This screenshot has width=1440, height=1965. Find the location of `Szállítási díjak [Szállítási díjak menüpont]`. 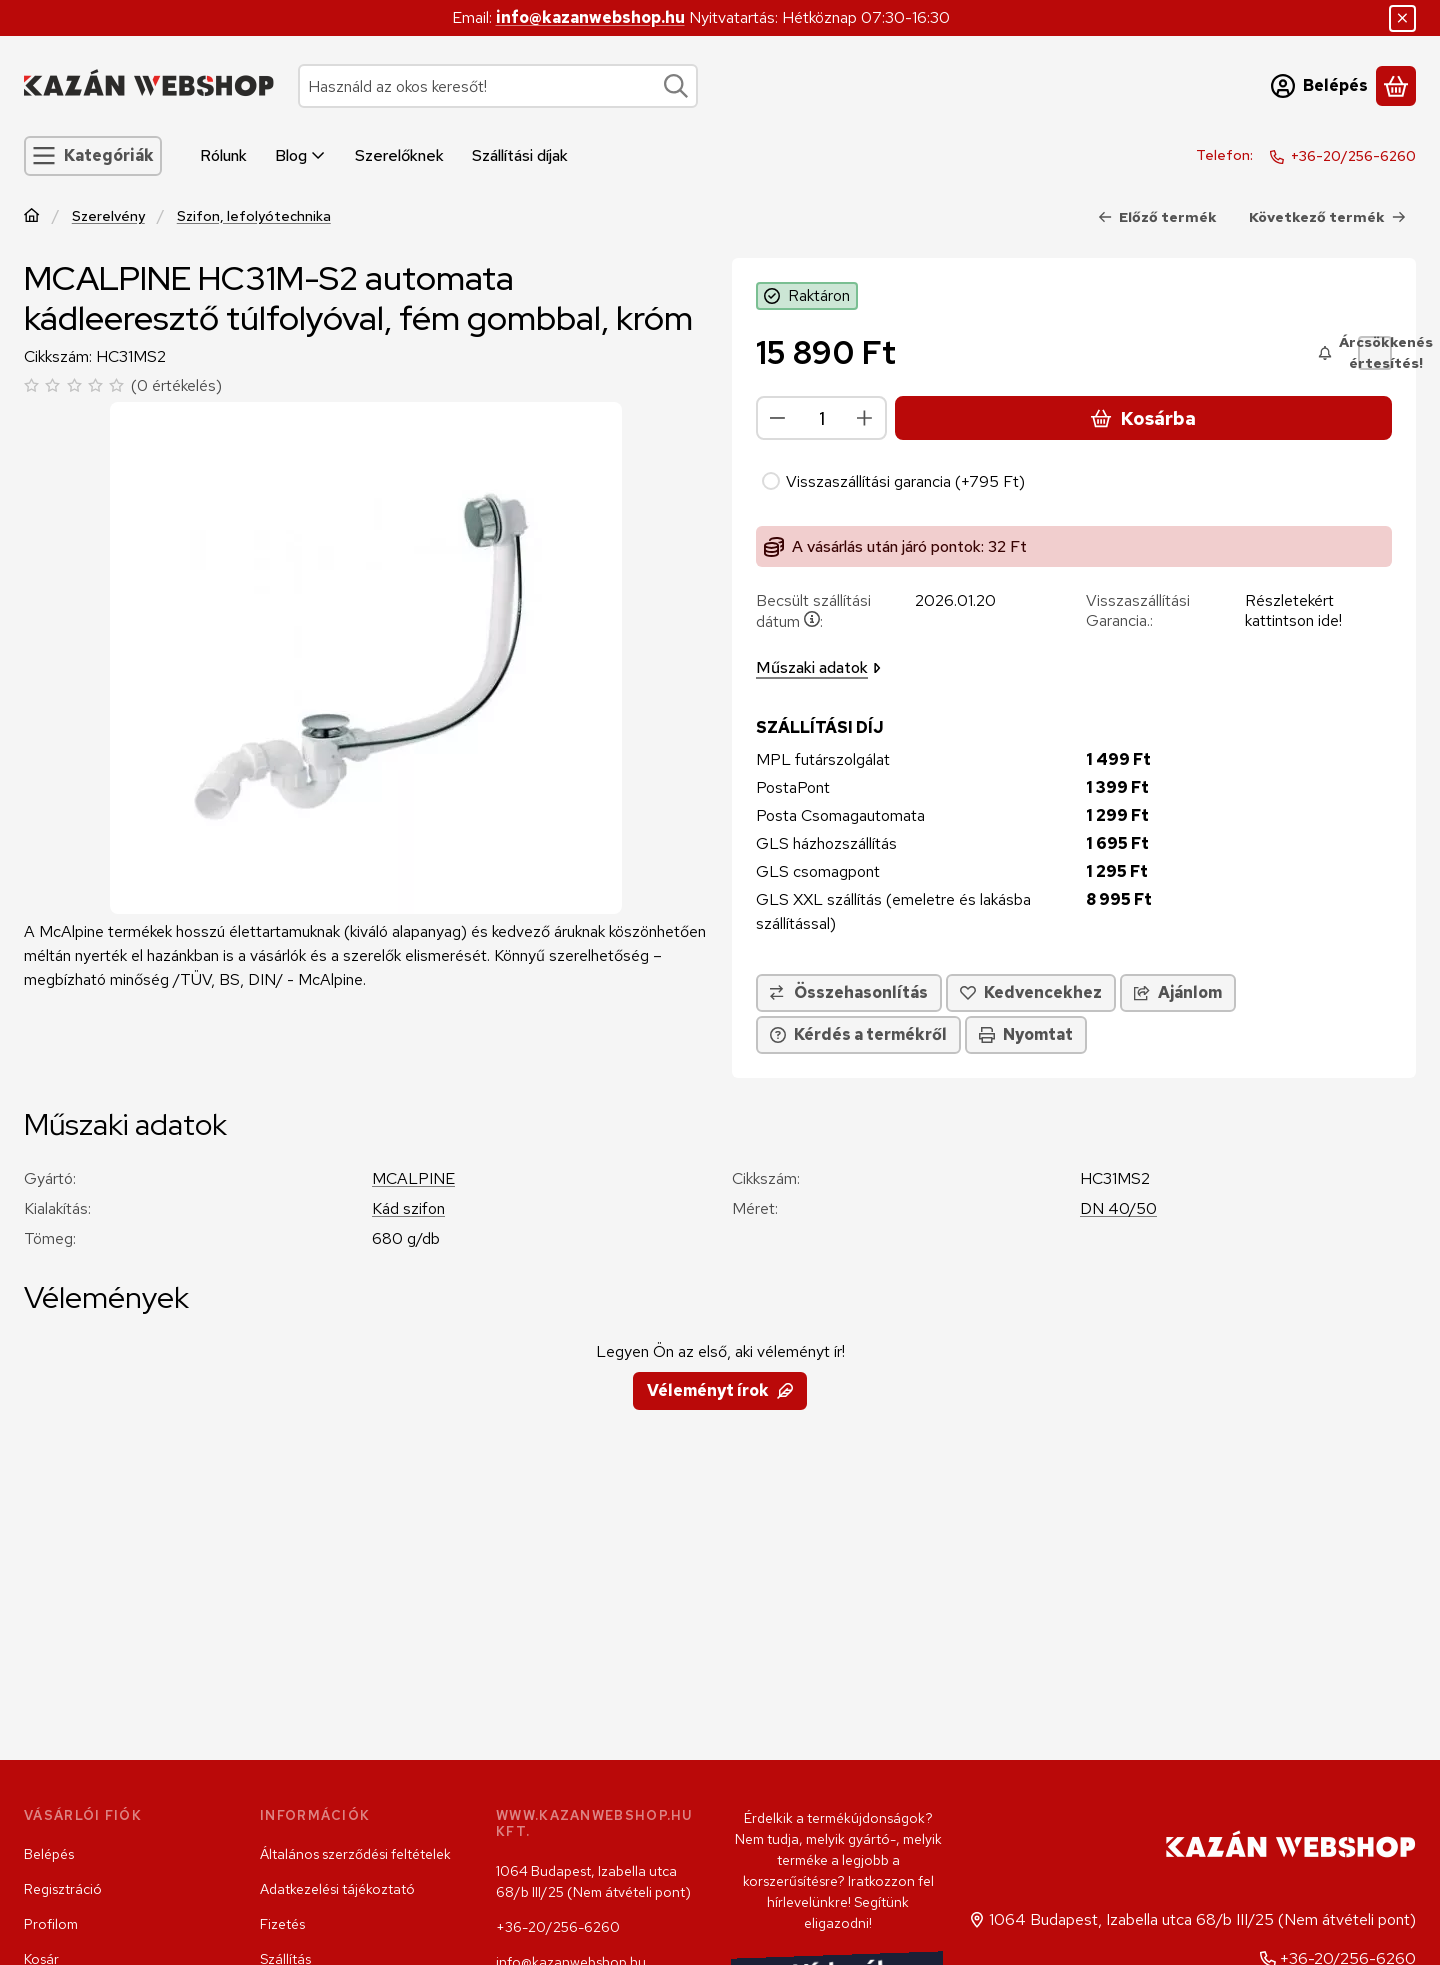

Szállítási díjak [Szállítási díjak menüpont] is located at coordinates (520, 155).